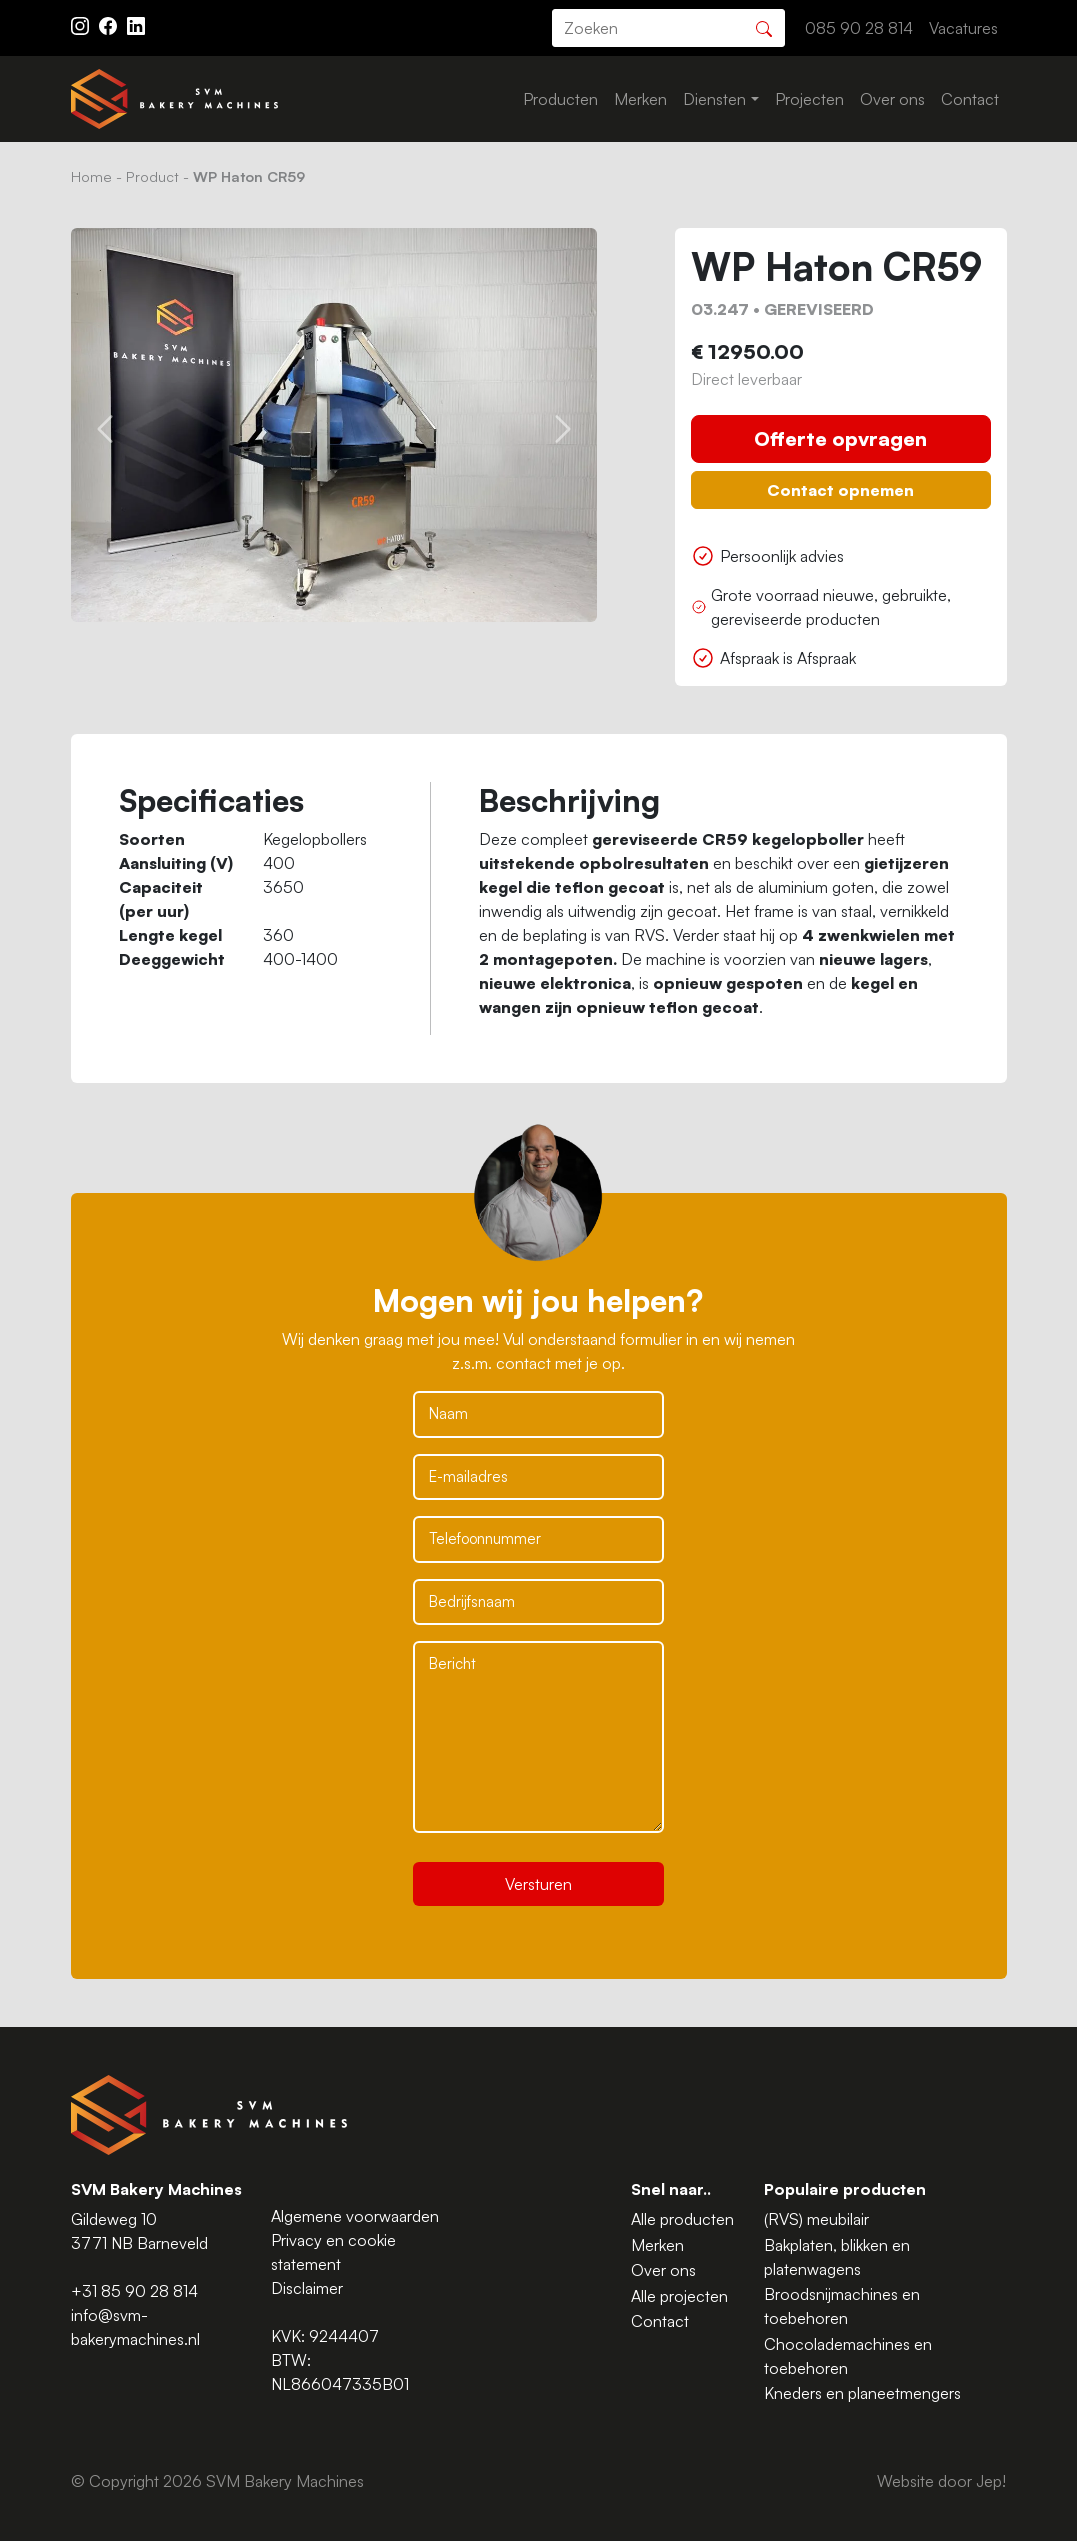 This screenshot has width=1077, height=2541. I want to click on Merken, so click(640, 99).